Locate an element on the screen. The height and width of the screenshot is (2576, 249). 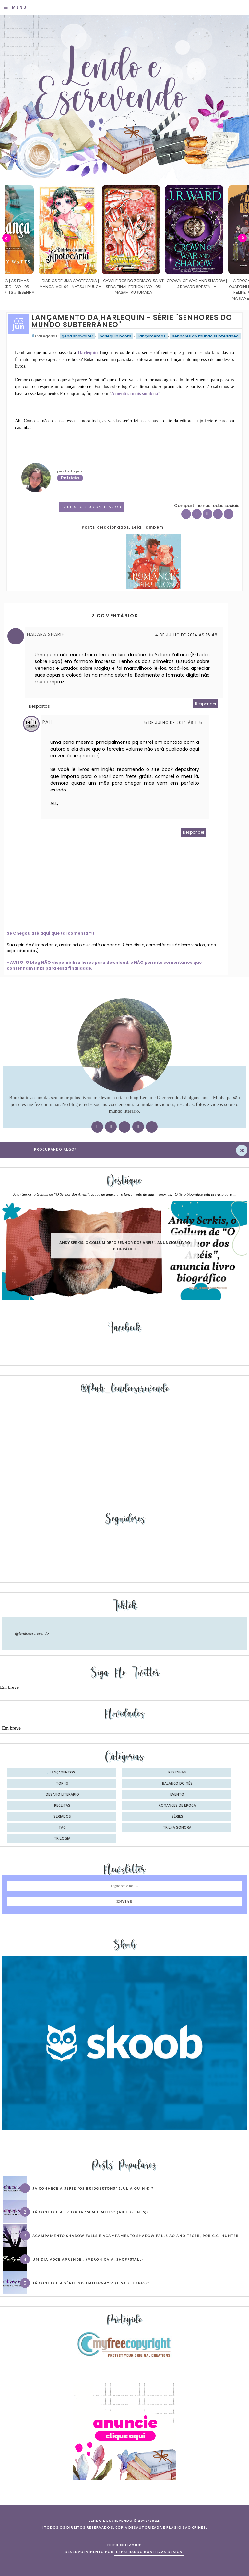
2 Deixe o seu comentário ♥ is located at coordinates (93, 507).